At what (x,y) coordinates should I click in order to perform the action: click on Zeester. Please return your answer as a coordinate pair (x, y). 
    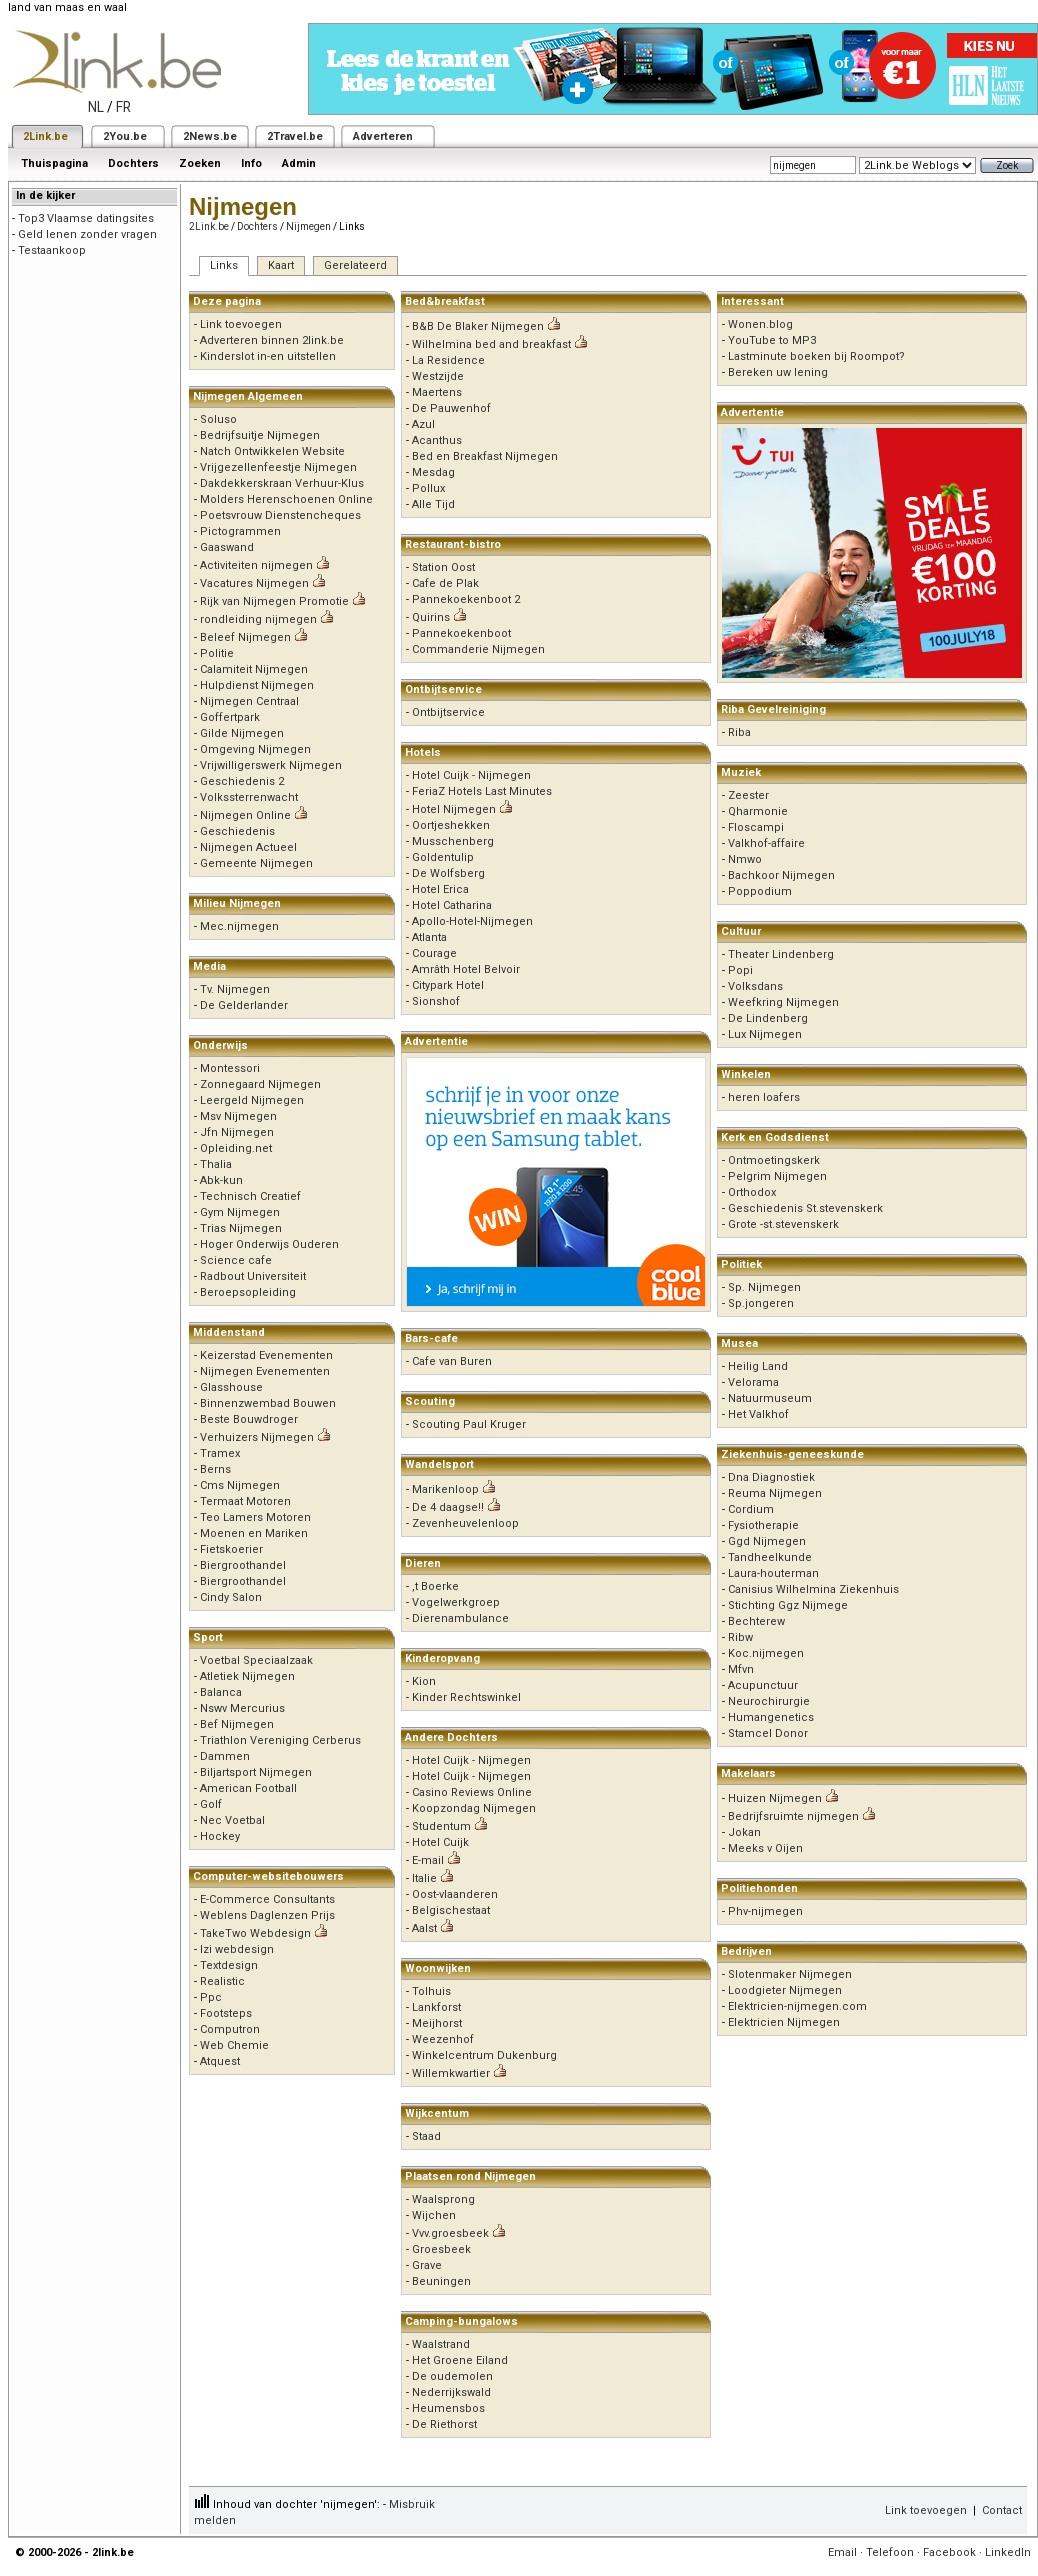
    Looking at the image, I should click on (748, 795).